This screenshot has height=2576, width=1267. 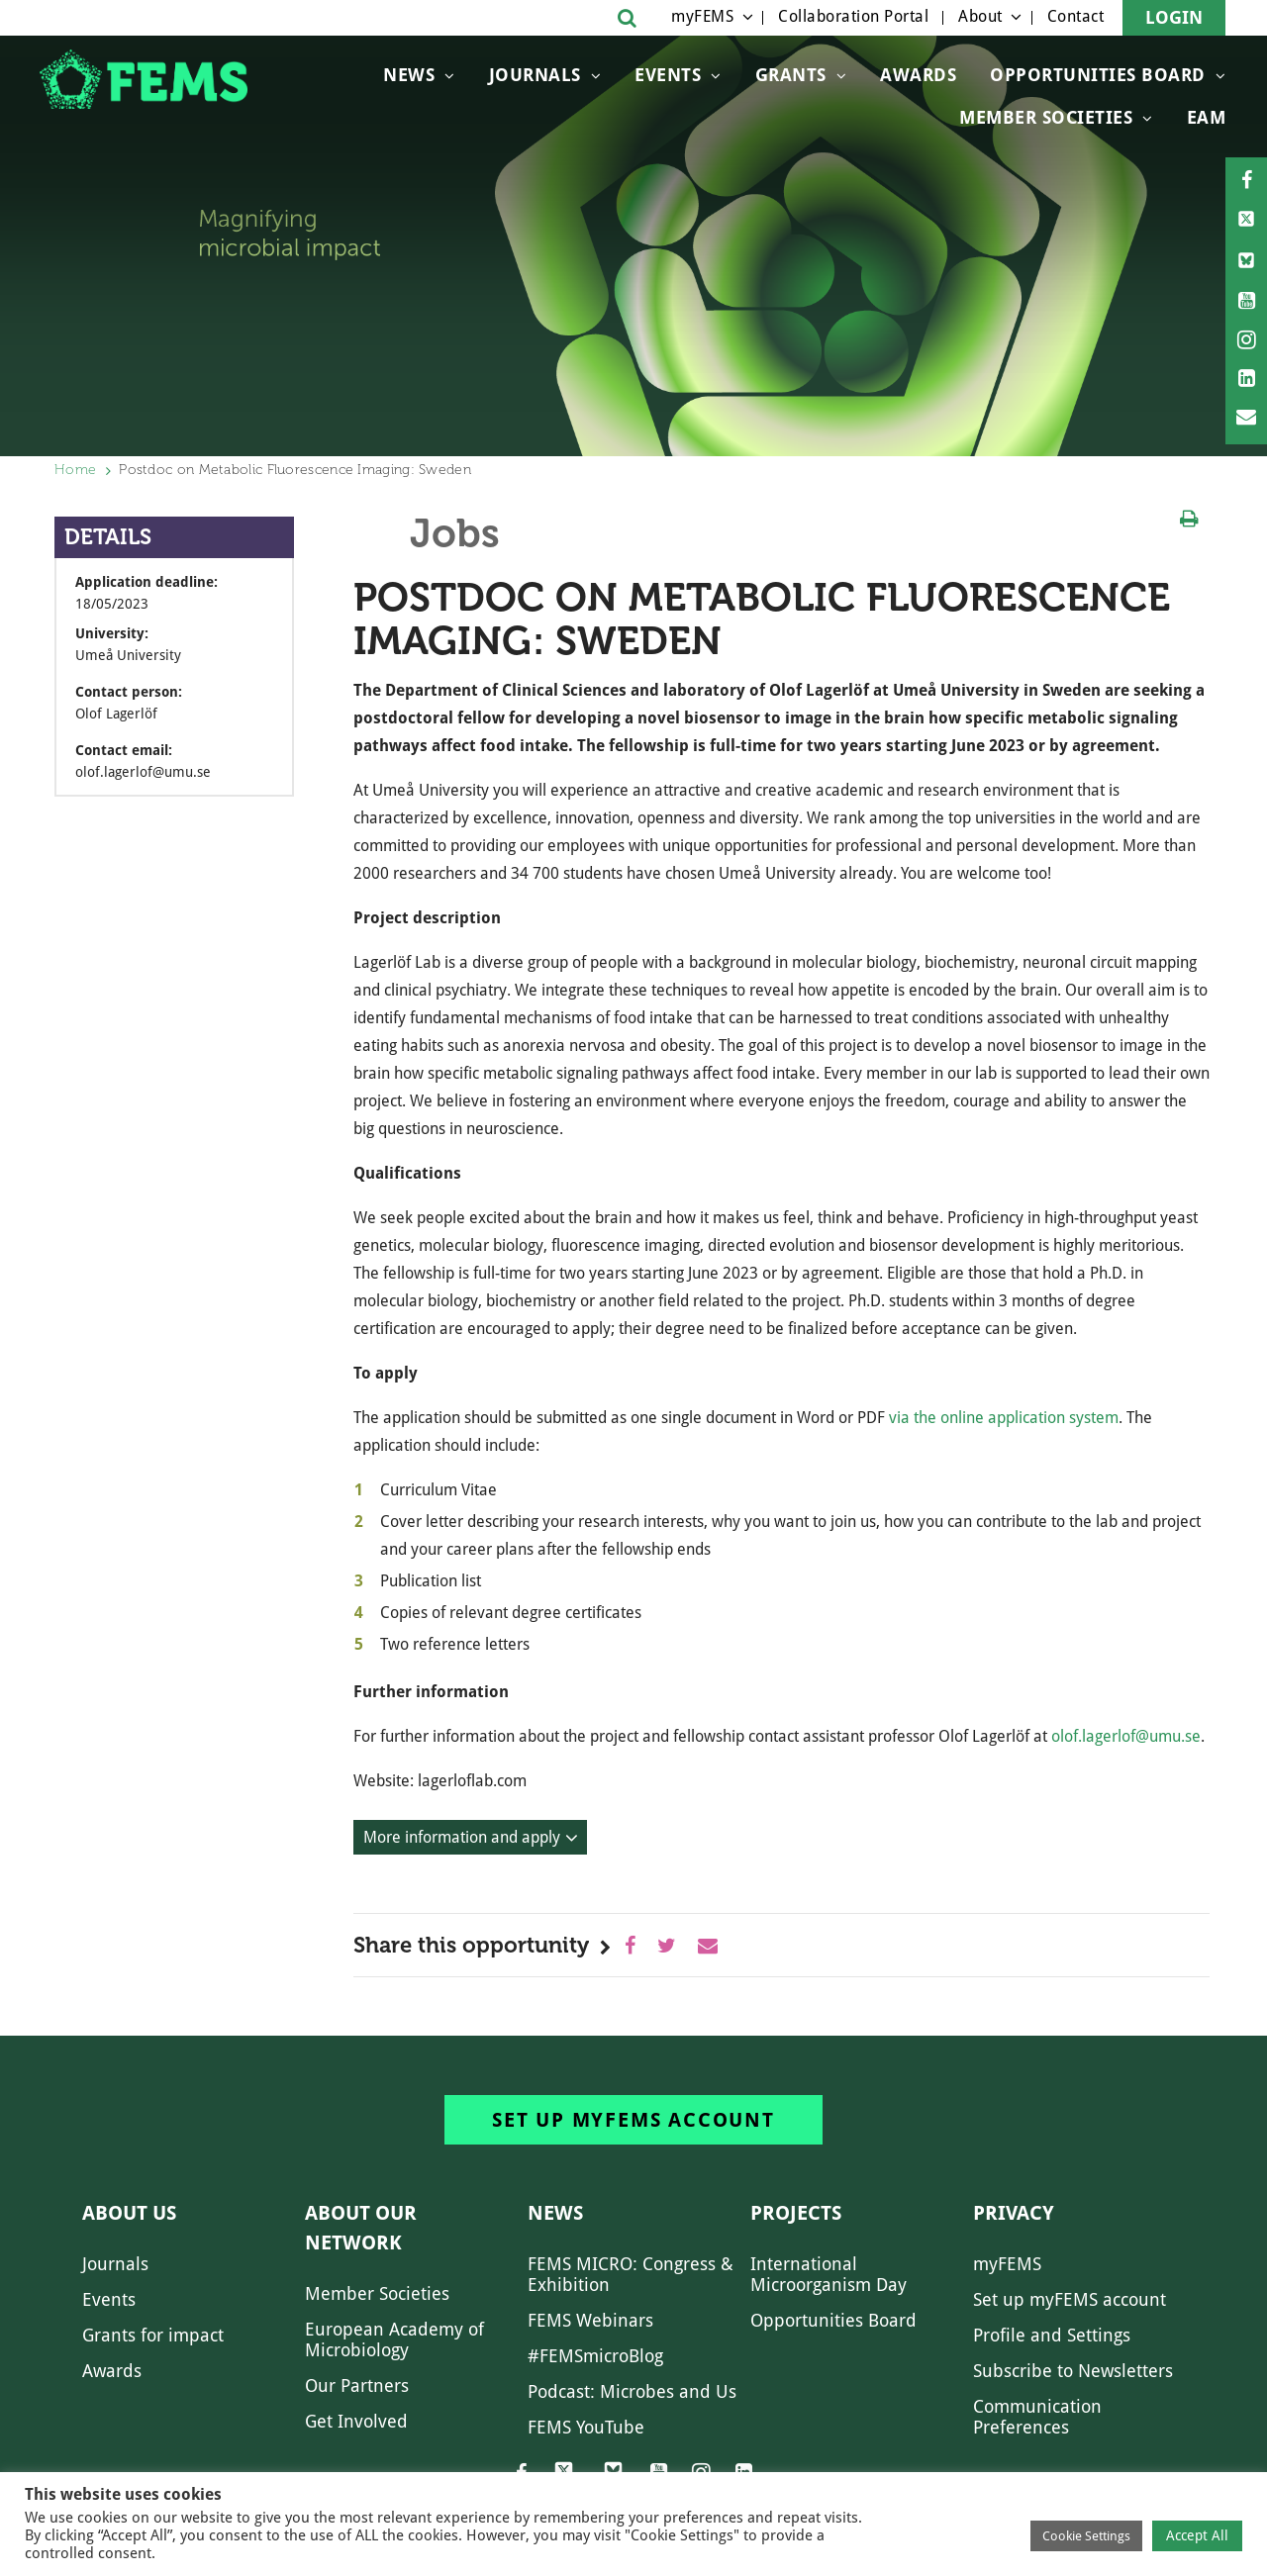 What do you see at coordinates (361, 2227) in the screenshot?
I see `About our network` at bounding box center [361, 2227].